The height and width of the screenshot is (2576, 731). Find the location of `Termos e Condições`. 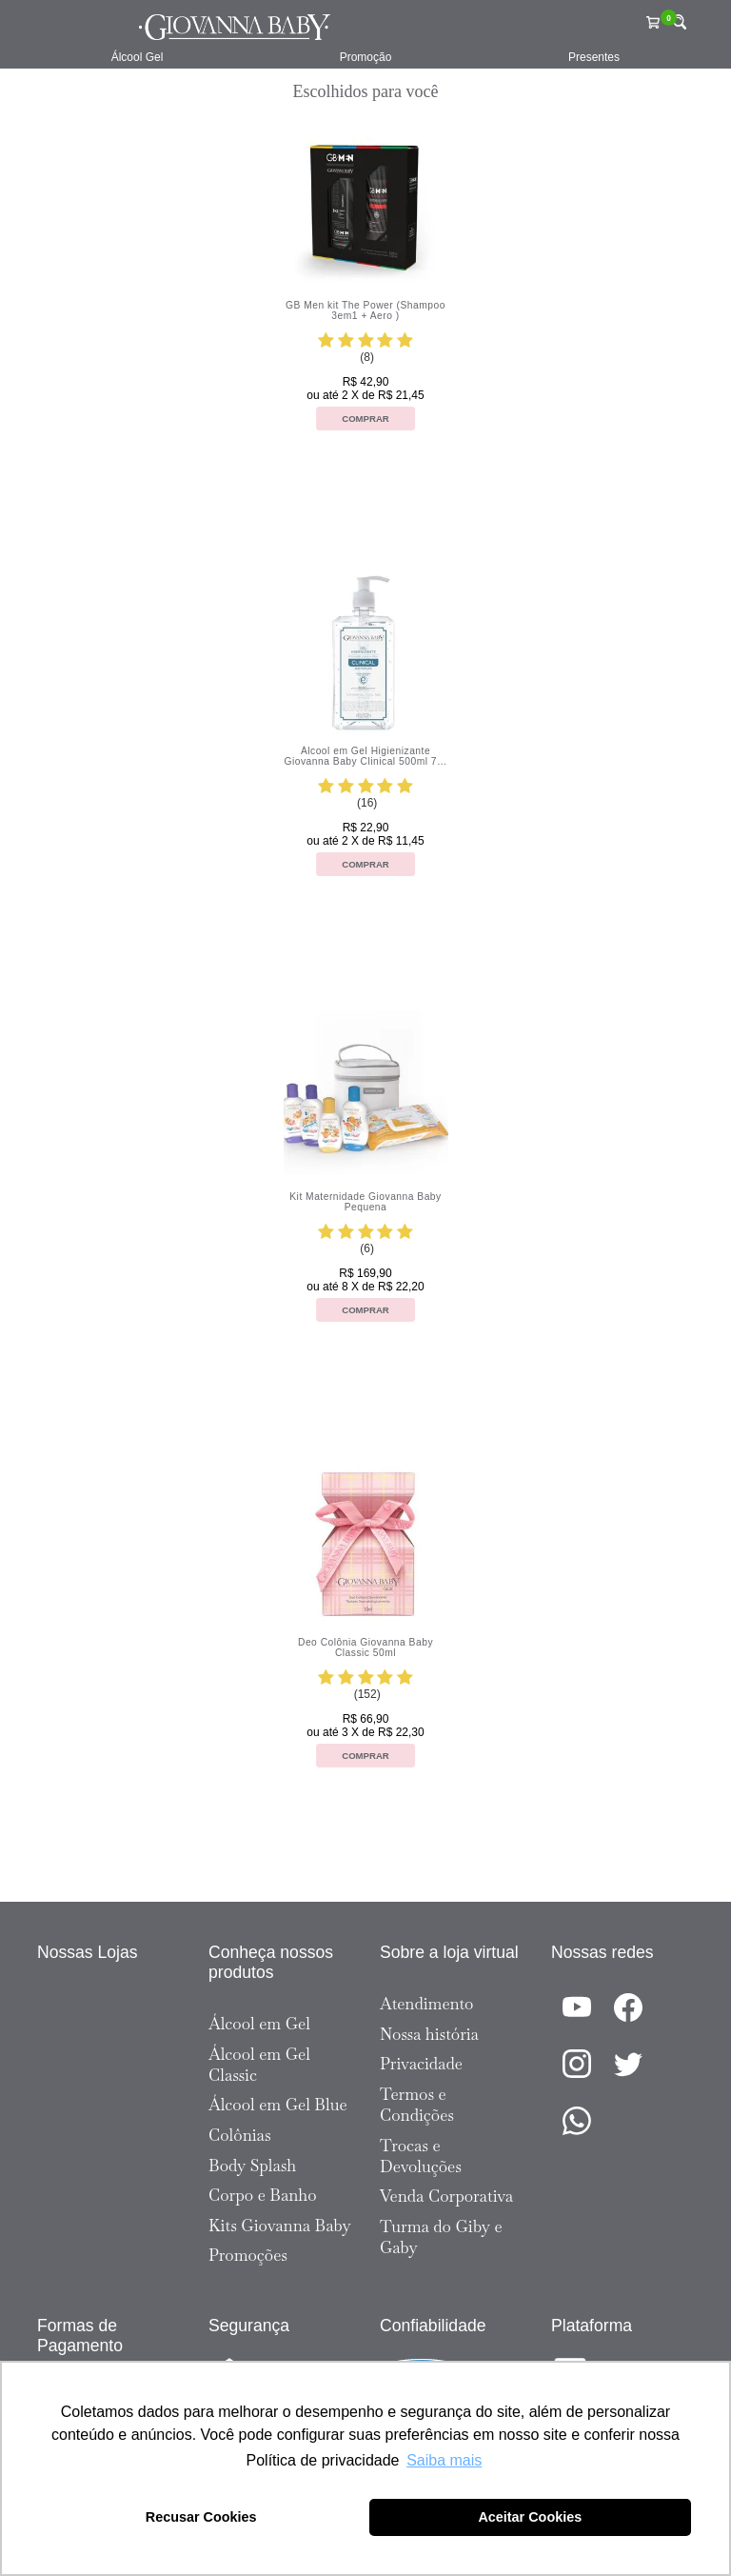

Termos e Condições is located at coordinates (417, 2105).